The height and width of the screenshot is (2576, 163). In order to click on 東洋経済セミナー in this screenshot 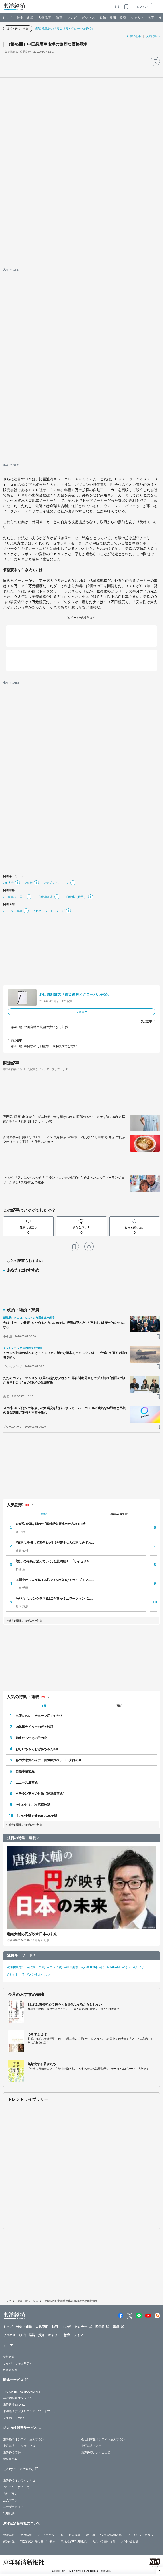, I will do `click(93, 2446)`.